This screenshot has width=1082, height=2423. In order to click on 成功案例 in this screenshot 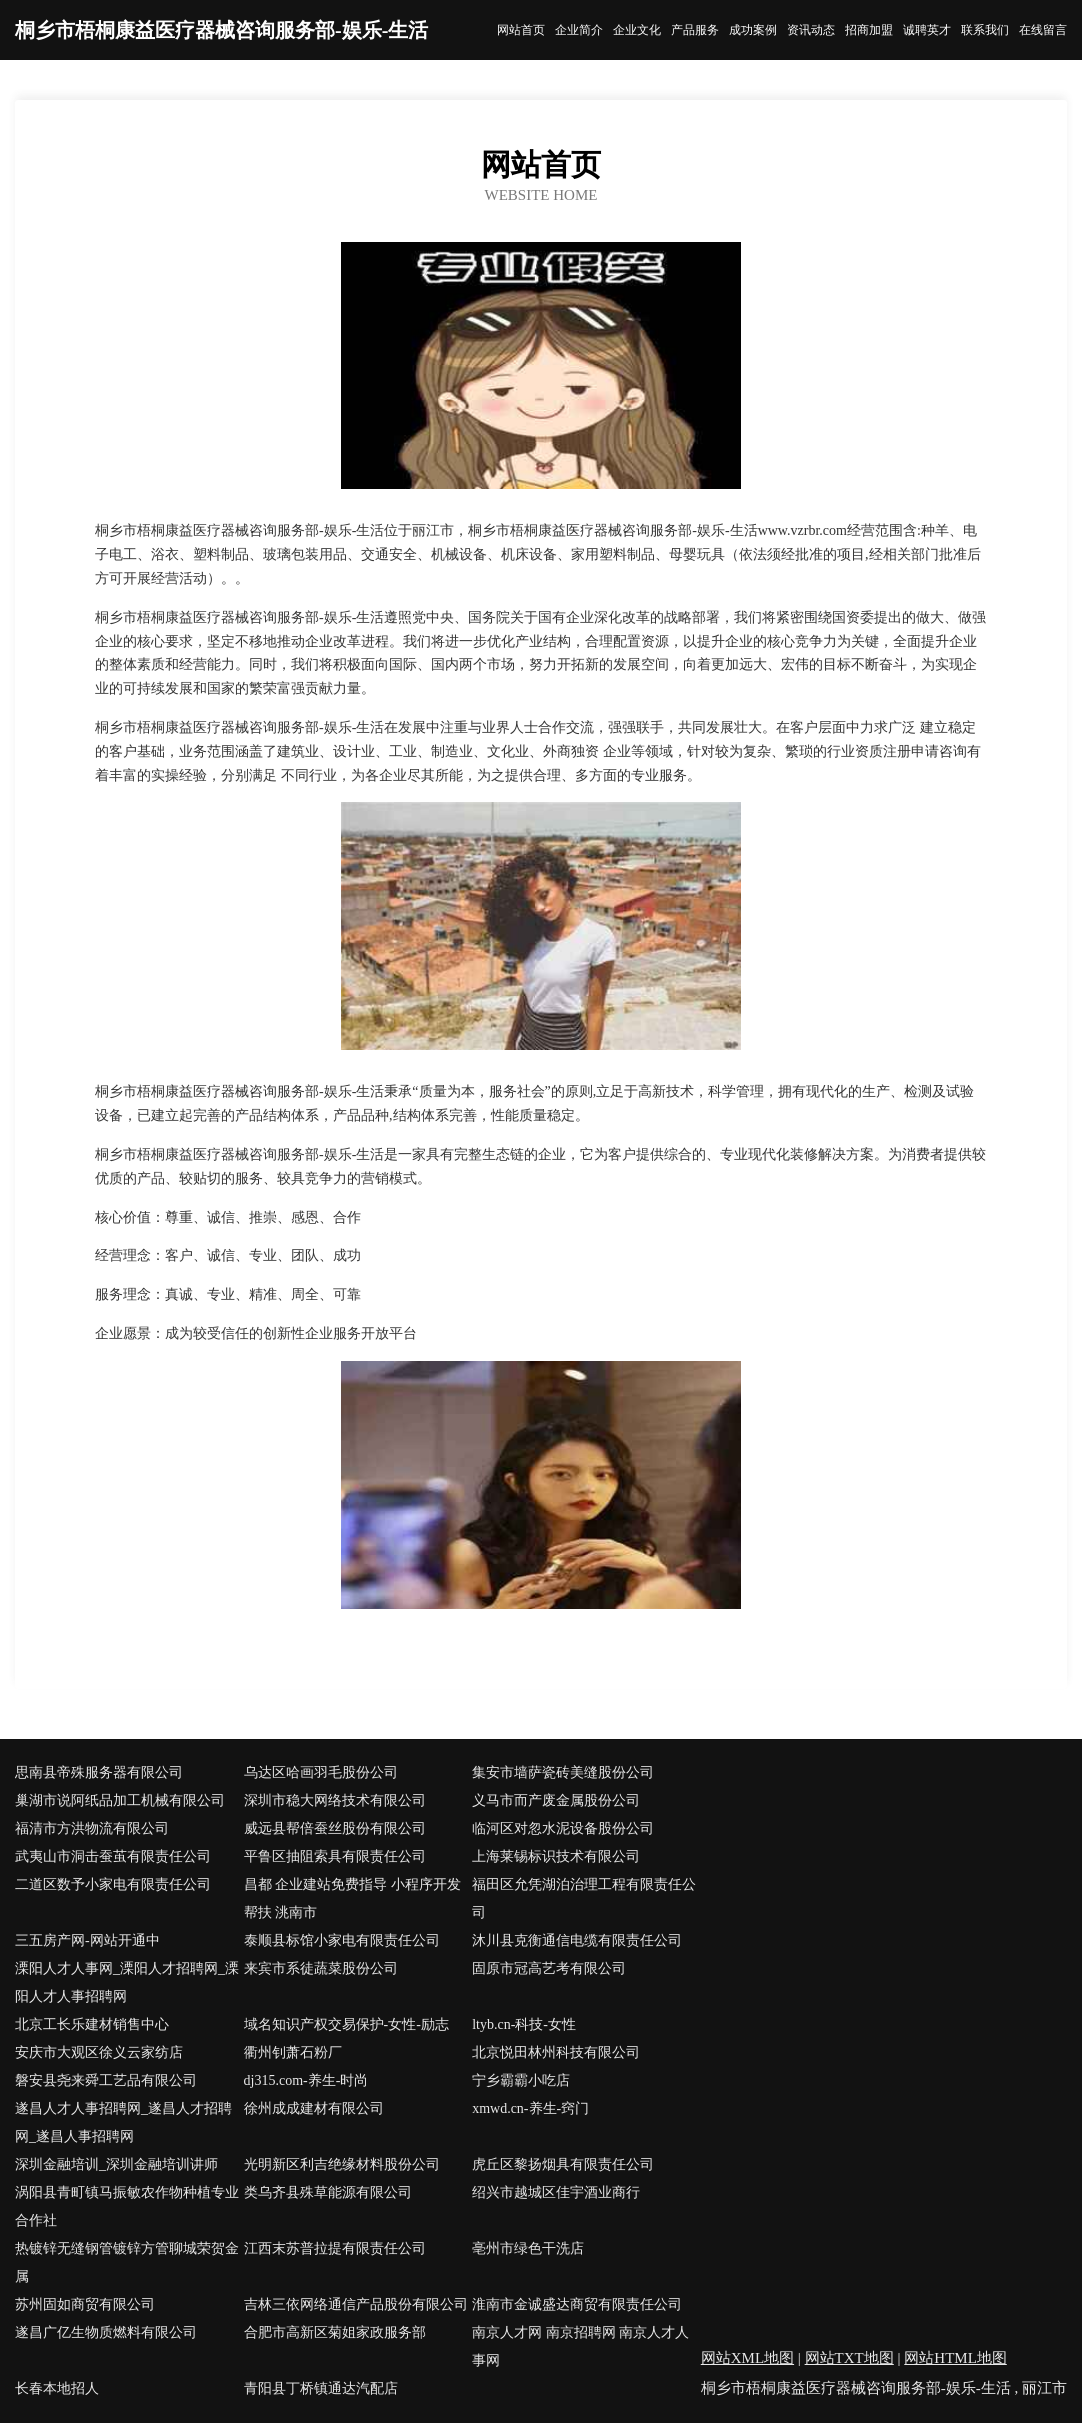, I will do `click(753, 30)`.